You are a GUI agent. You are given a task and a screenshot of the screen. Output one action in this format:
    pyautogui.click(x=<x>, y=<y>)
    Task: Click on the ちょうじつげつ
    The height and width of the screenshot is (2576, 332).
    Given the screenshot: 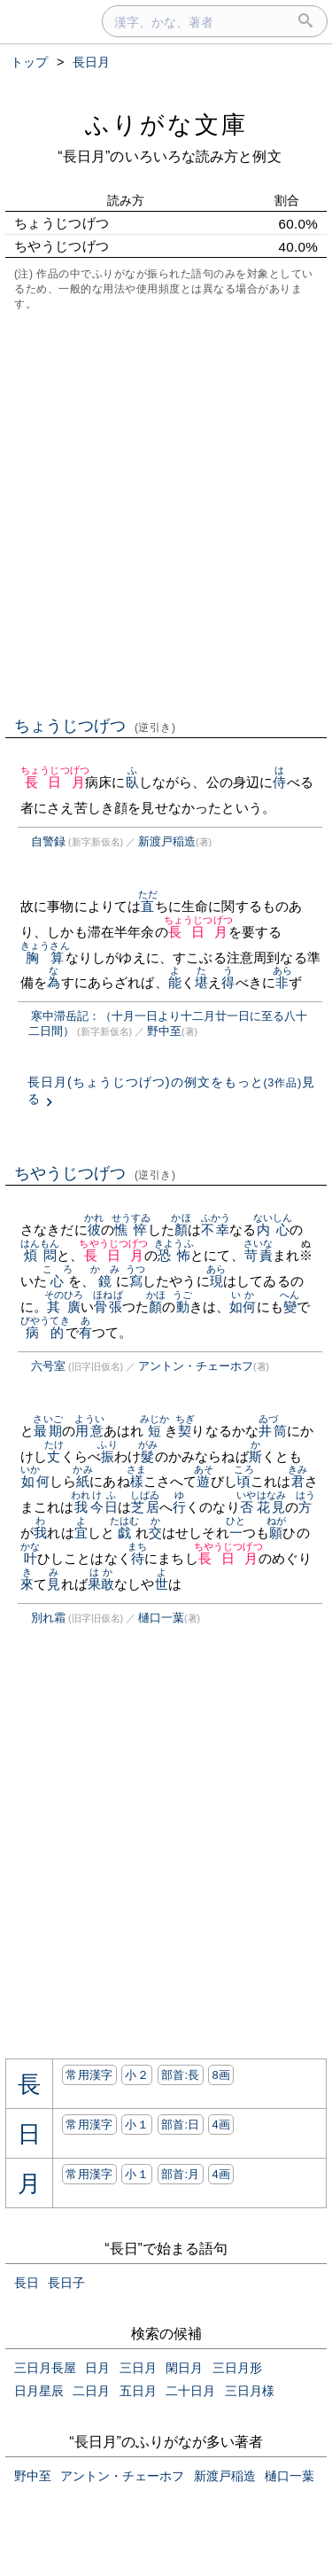 What is the action you would take?
    pyautogui.click(x=95, y=726)
    